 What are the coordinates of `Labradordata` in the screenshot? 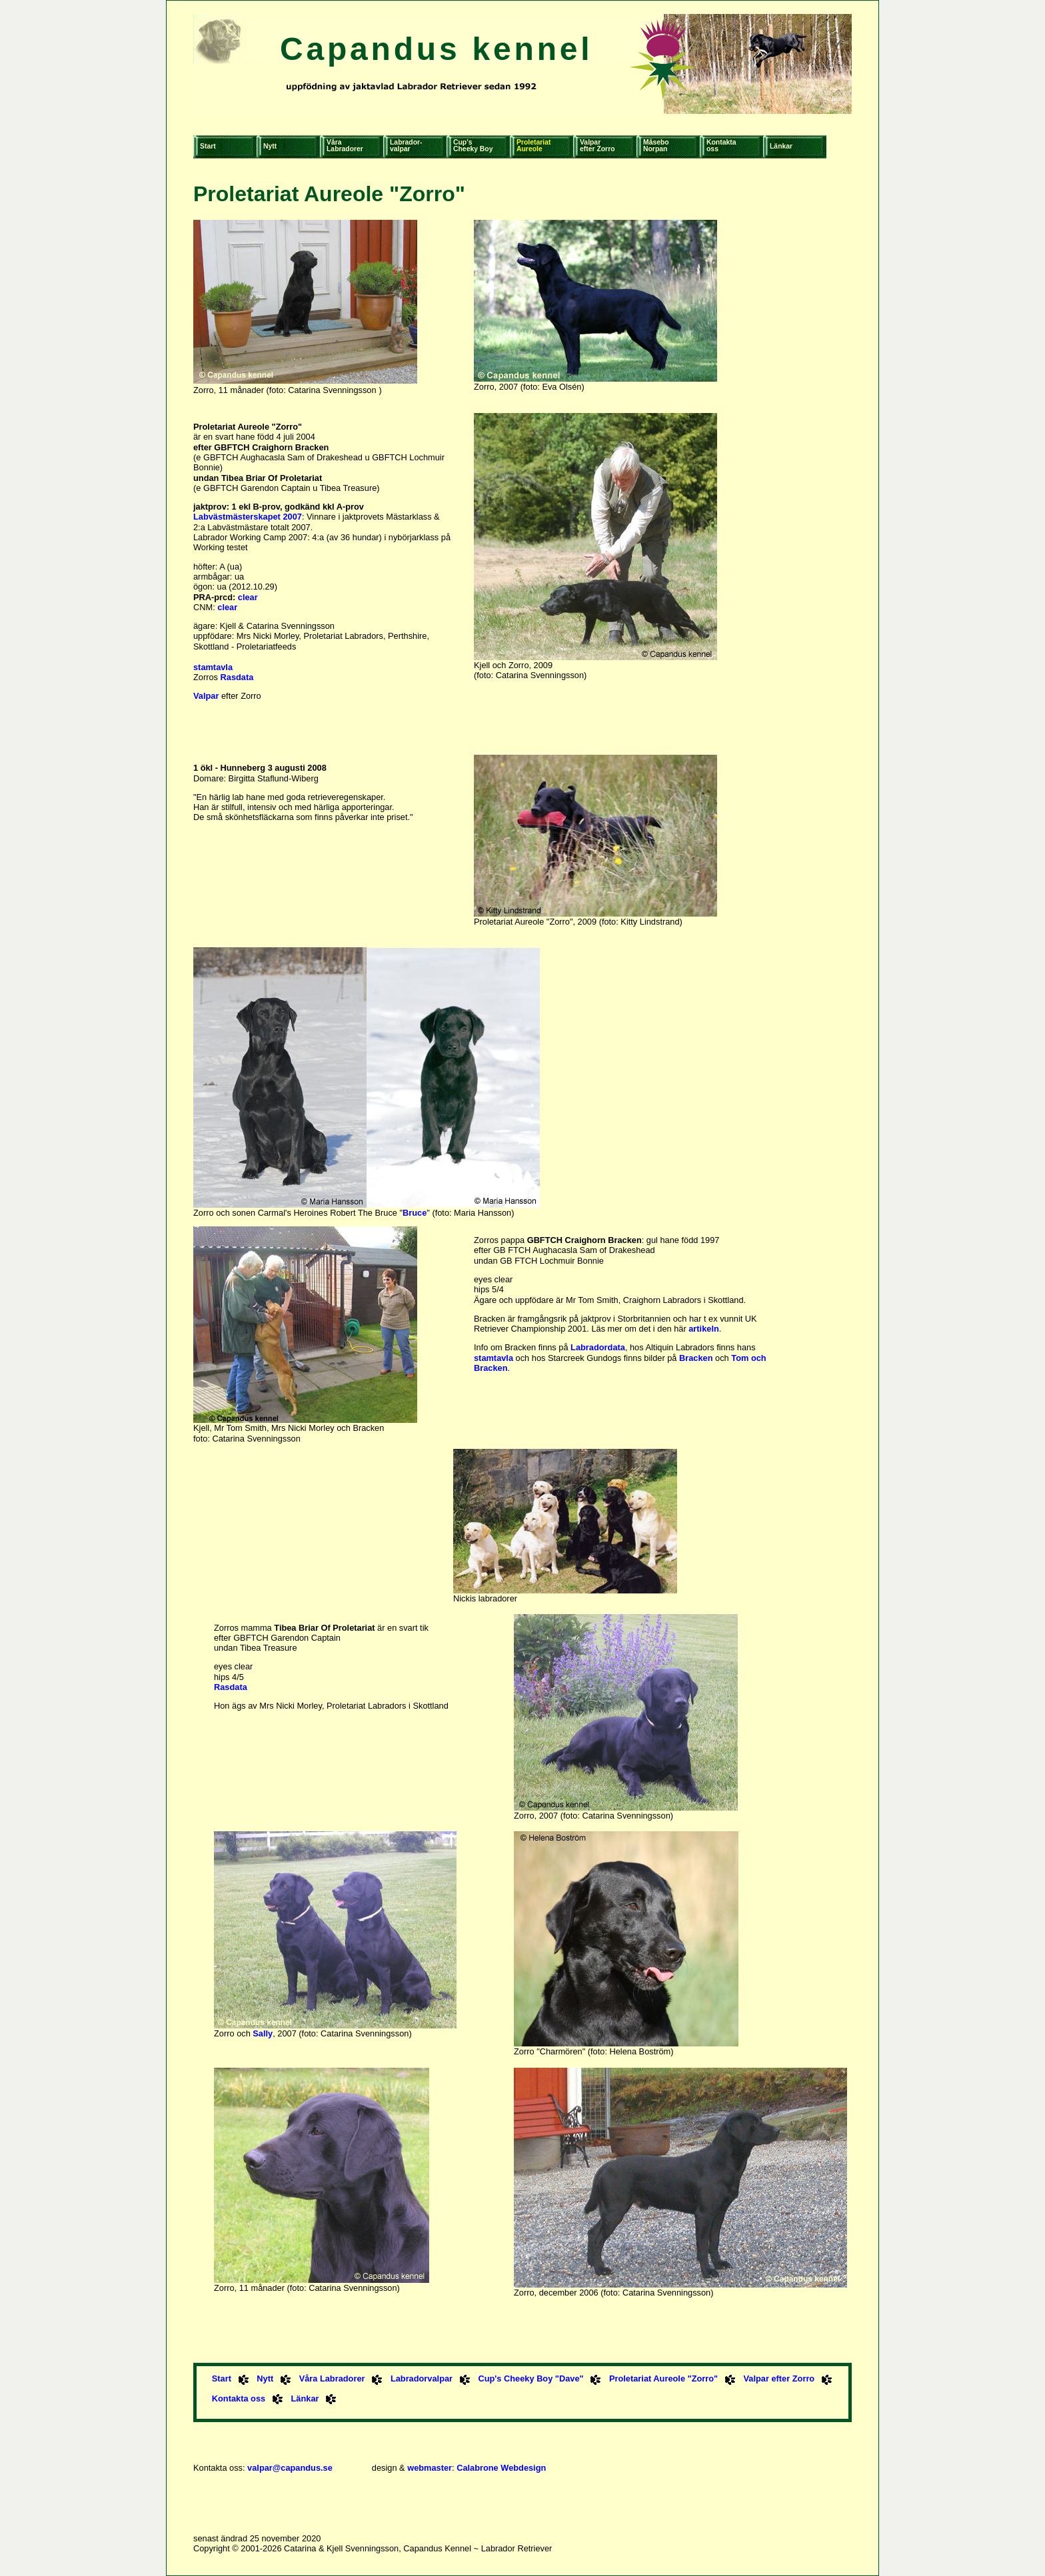 It's located at (597, 1347).